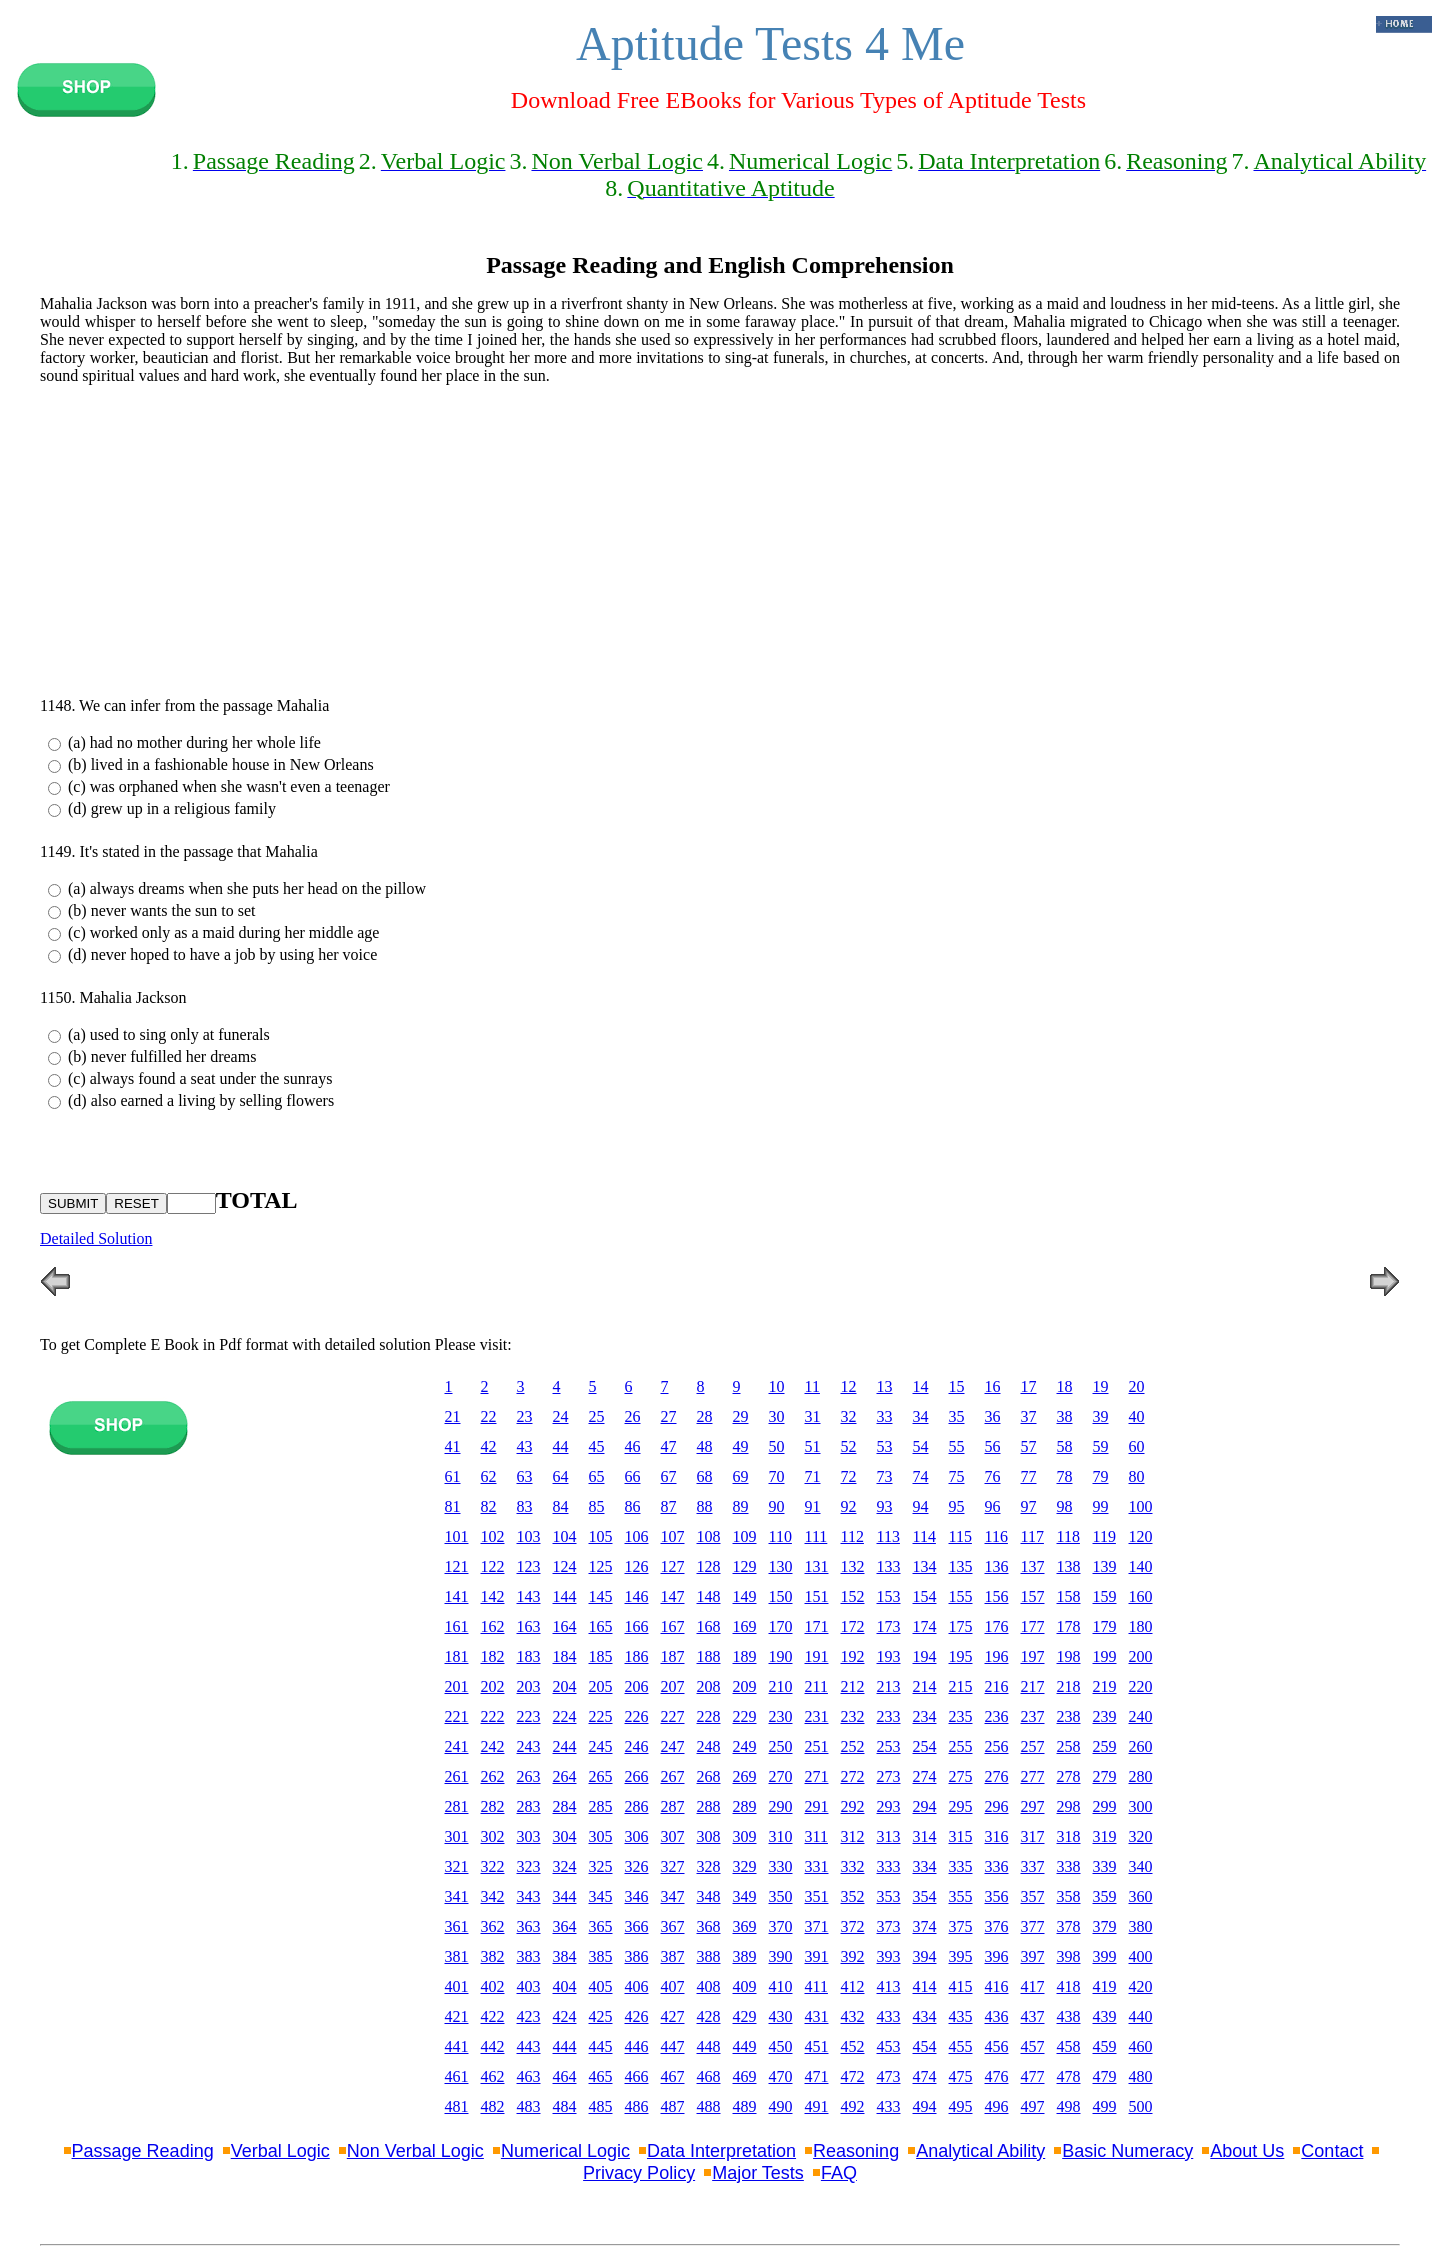 The width and height of the screenshot is (1440, 2255). I want to click on 298, so click(1069, 1806).